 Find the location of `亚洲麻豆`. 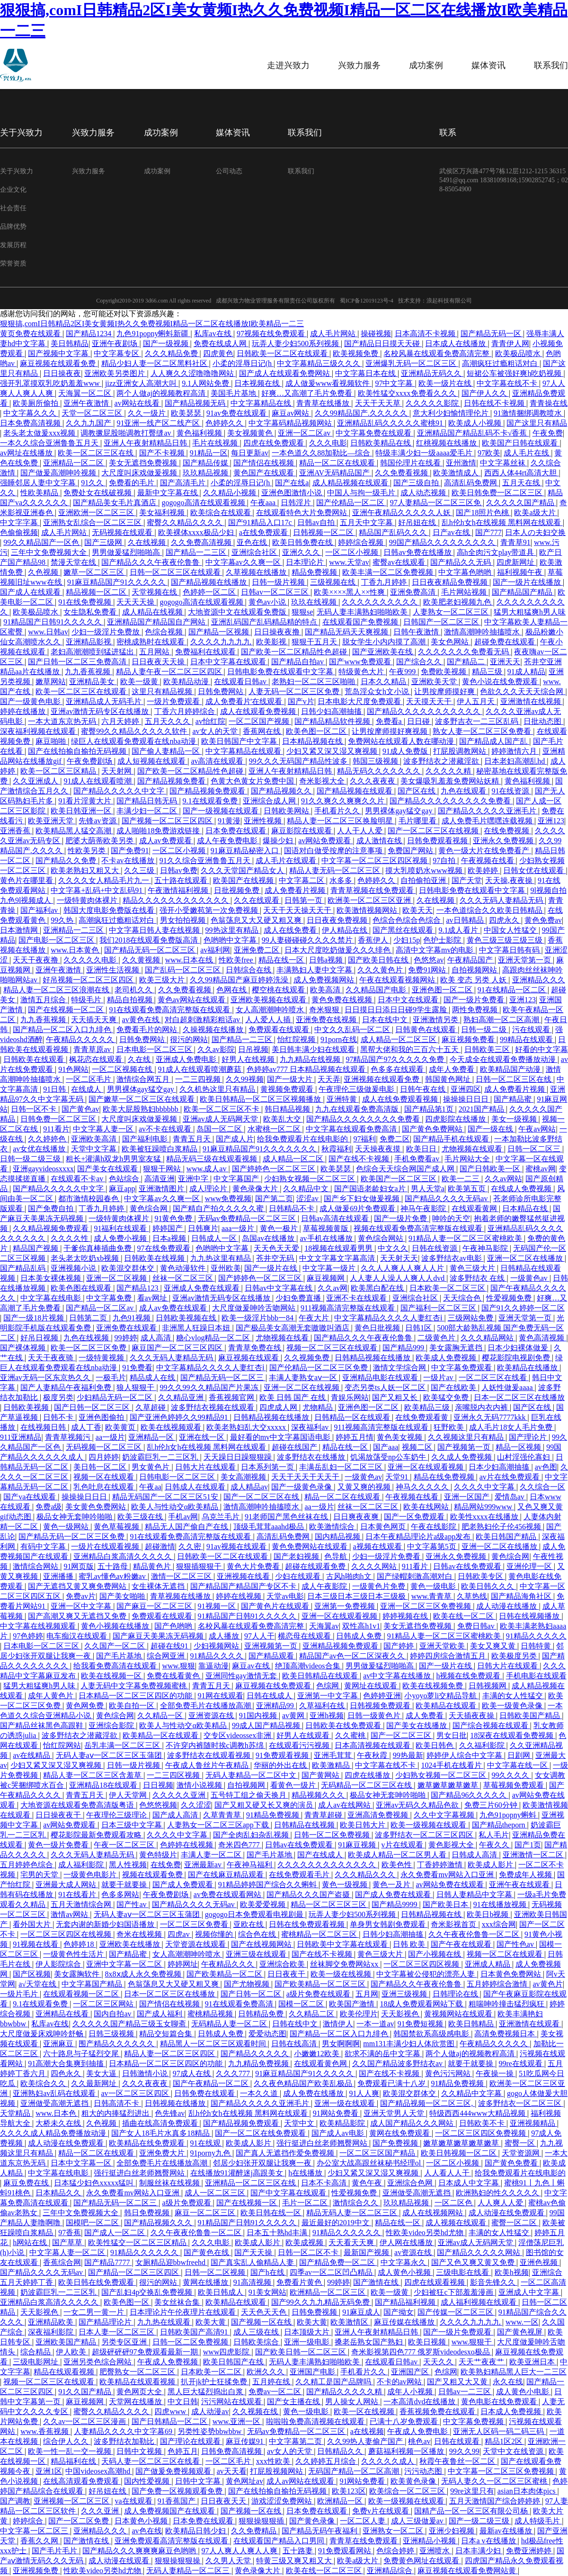

亚洲麻豆 is located at coordinates (59, 2044).